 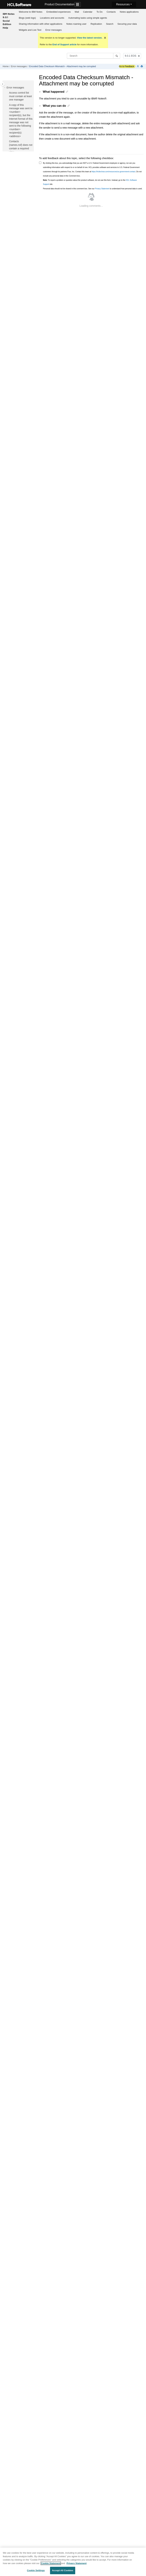 I want to click on Blogs (web logs), so click(x=27, y=18).